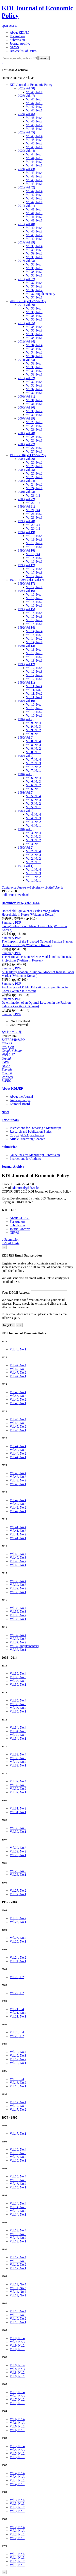 The image size is (76, 2576). What do you see at coordinates (34, 635) in the screenshot?
I see `Vol.14, No.3` at bounding box center [34, 635].